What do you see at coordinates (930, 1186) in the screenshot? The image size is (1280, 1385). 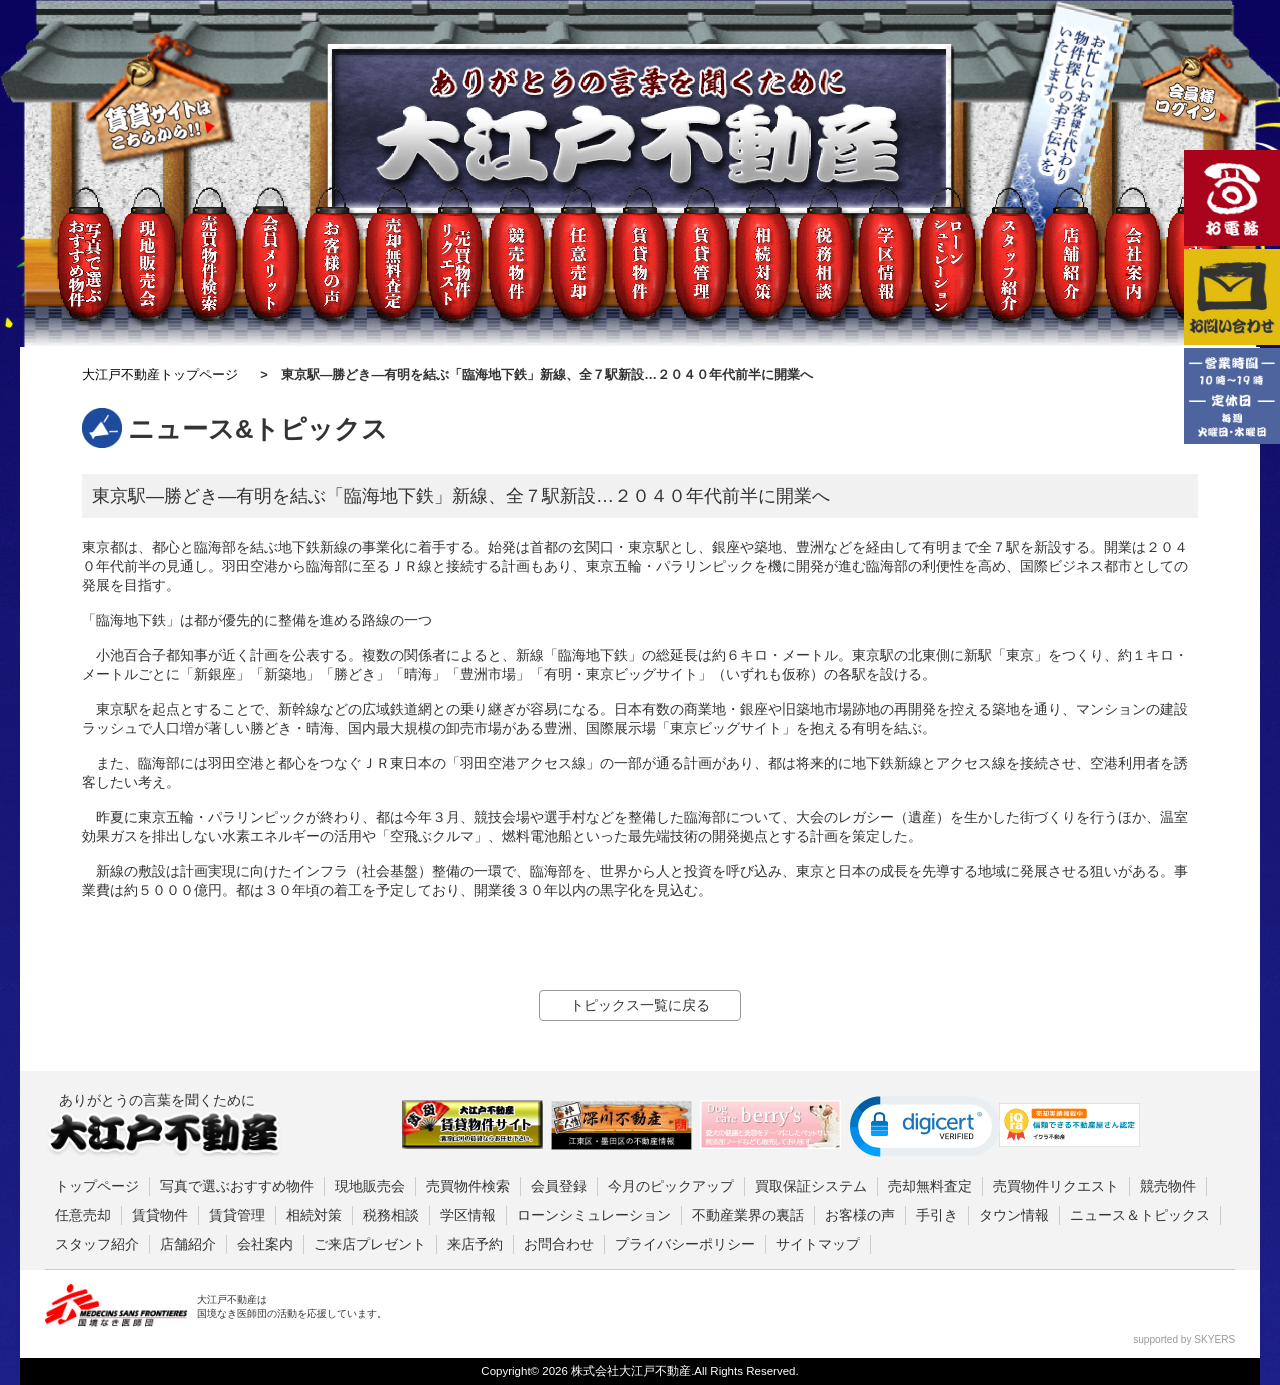 I see `売却無料査定` at bounding box center [930, 1186].